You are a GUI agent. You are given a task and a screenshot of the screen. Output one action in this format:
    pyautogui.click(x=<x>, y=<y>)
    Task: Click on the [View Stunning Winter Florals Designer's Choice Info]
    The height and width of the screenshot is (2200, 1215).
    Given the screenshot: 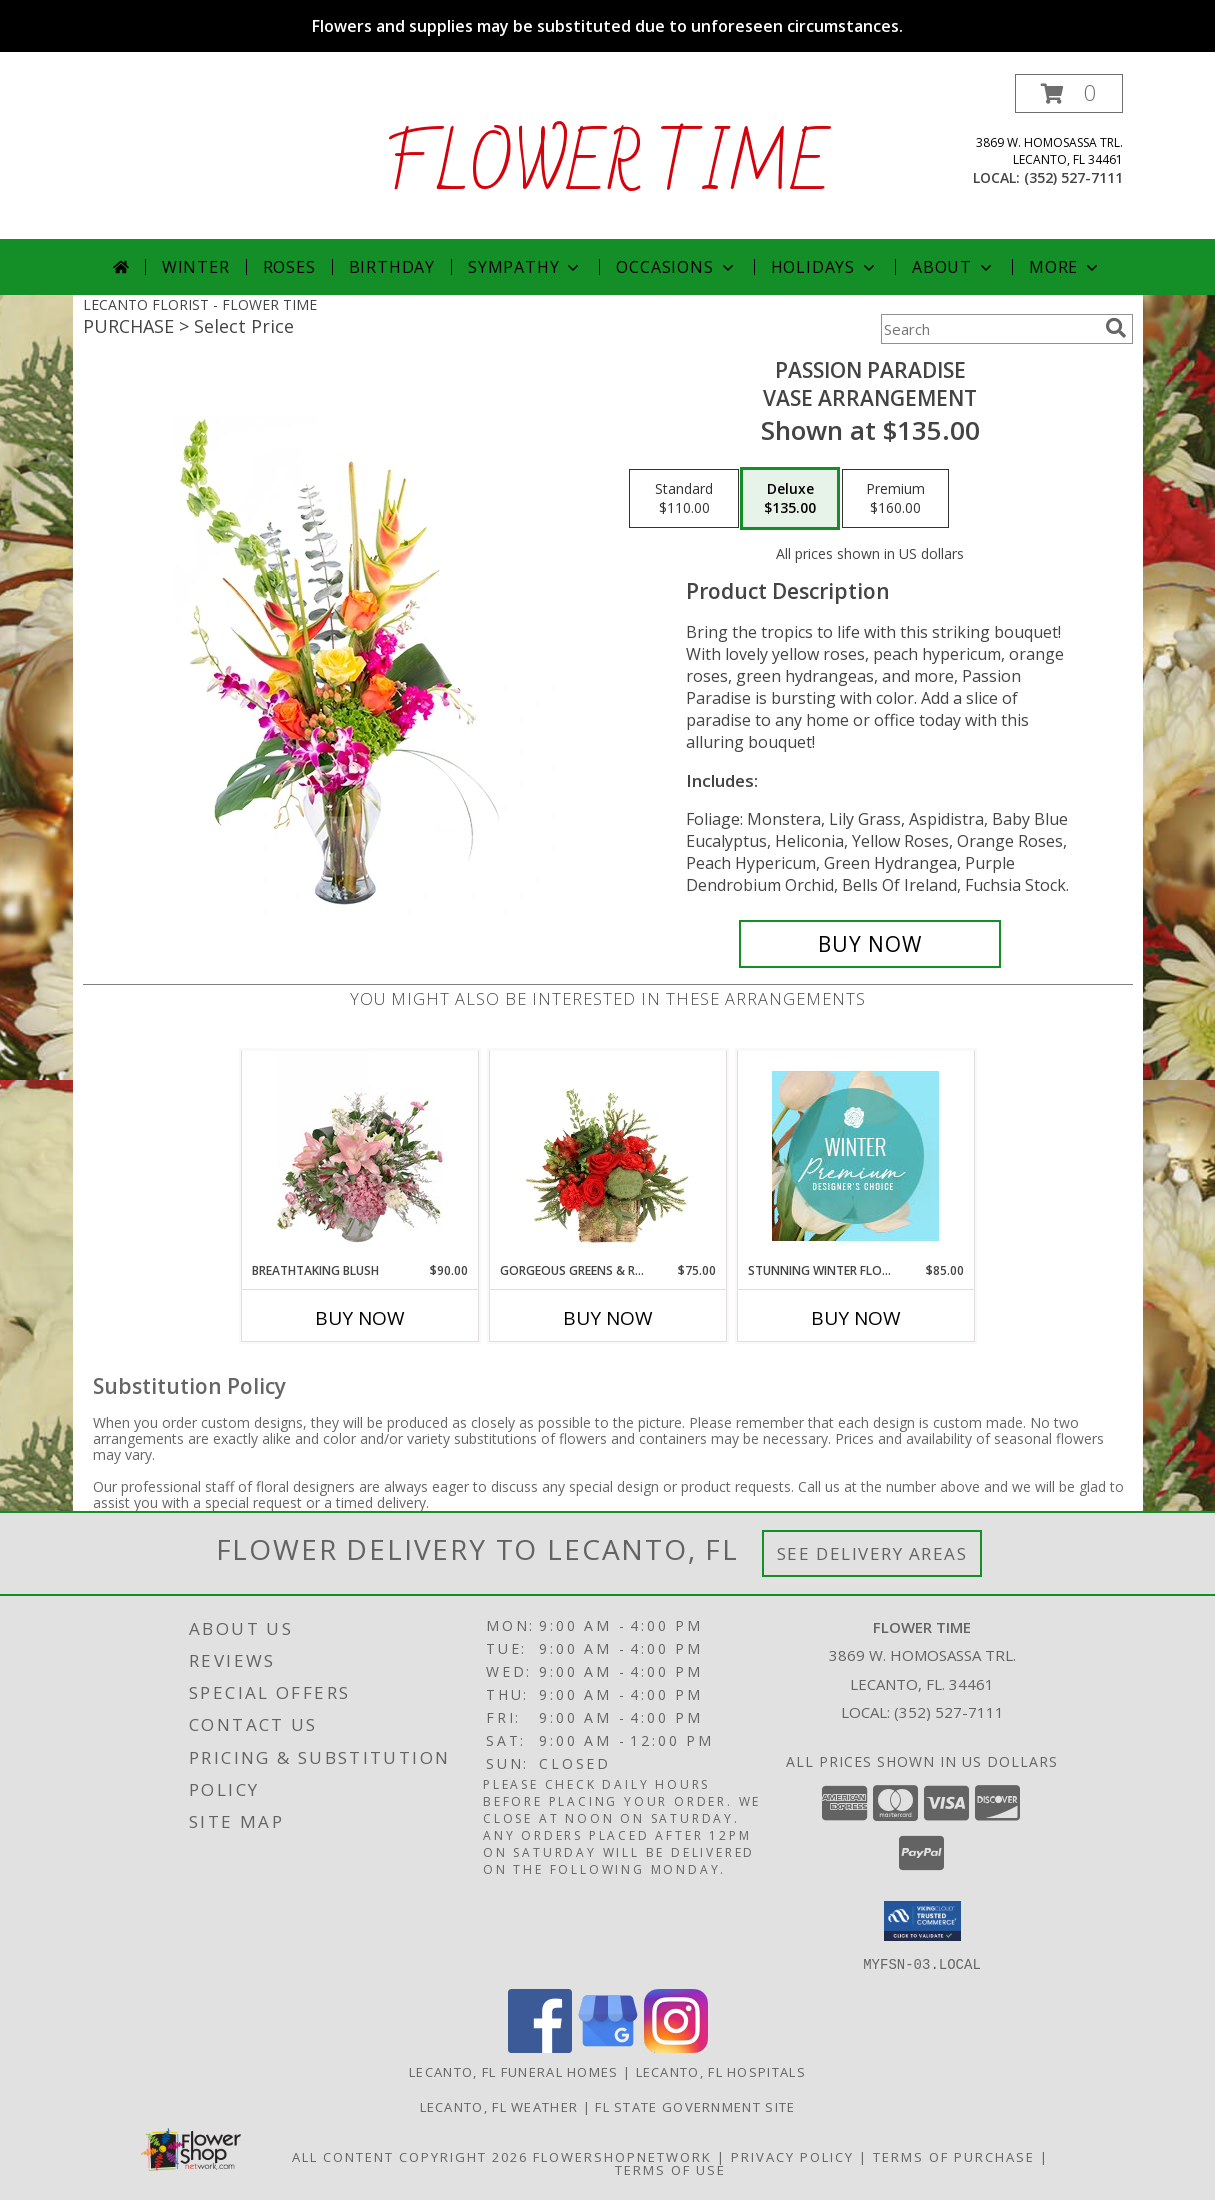 What is the action you would take?
    pyautogui.click(x=855, y=1156)
    